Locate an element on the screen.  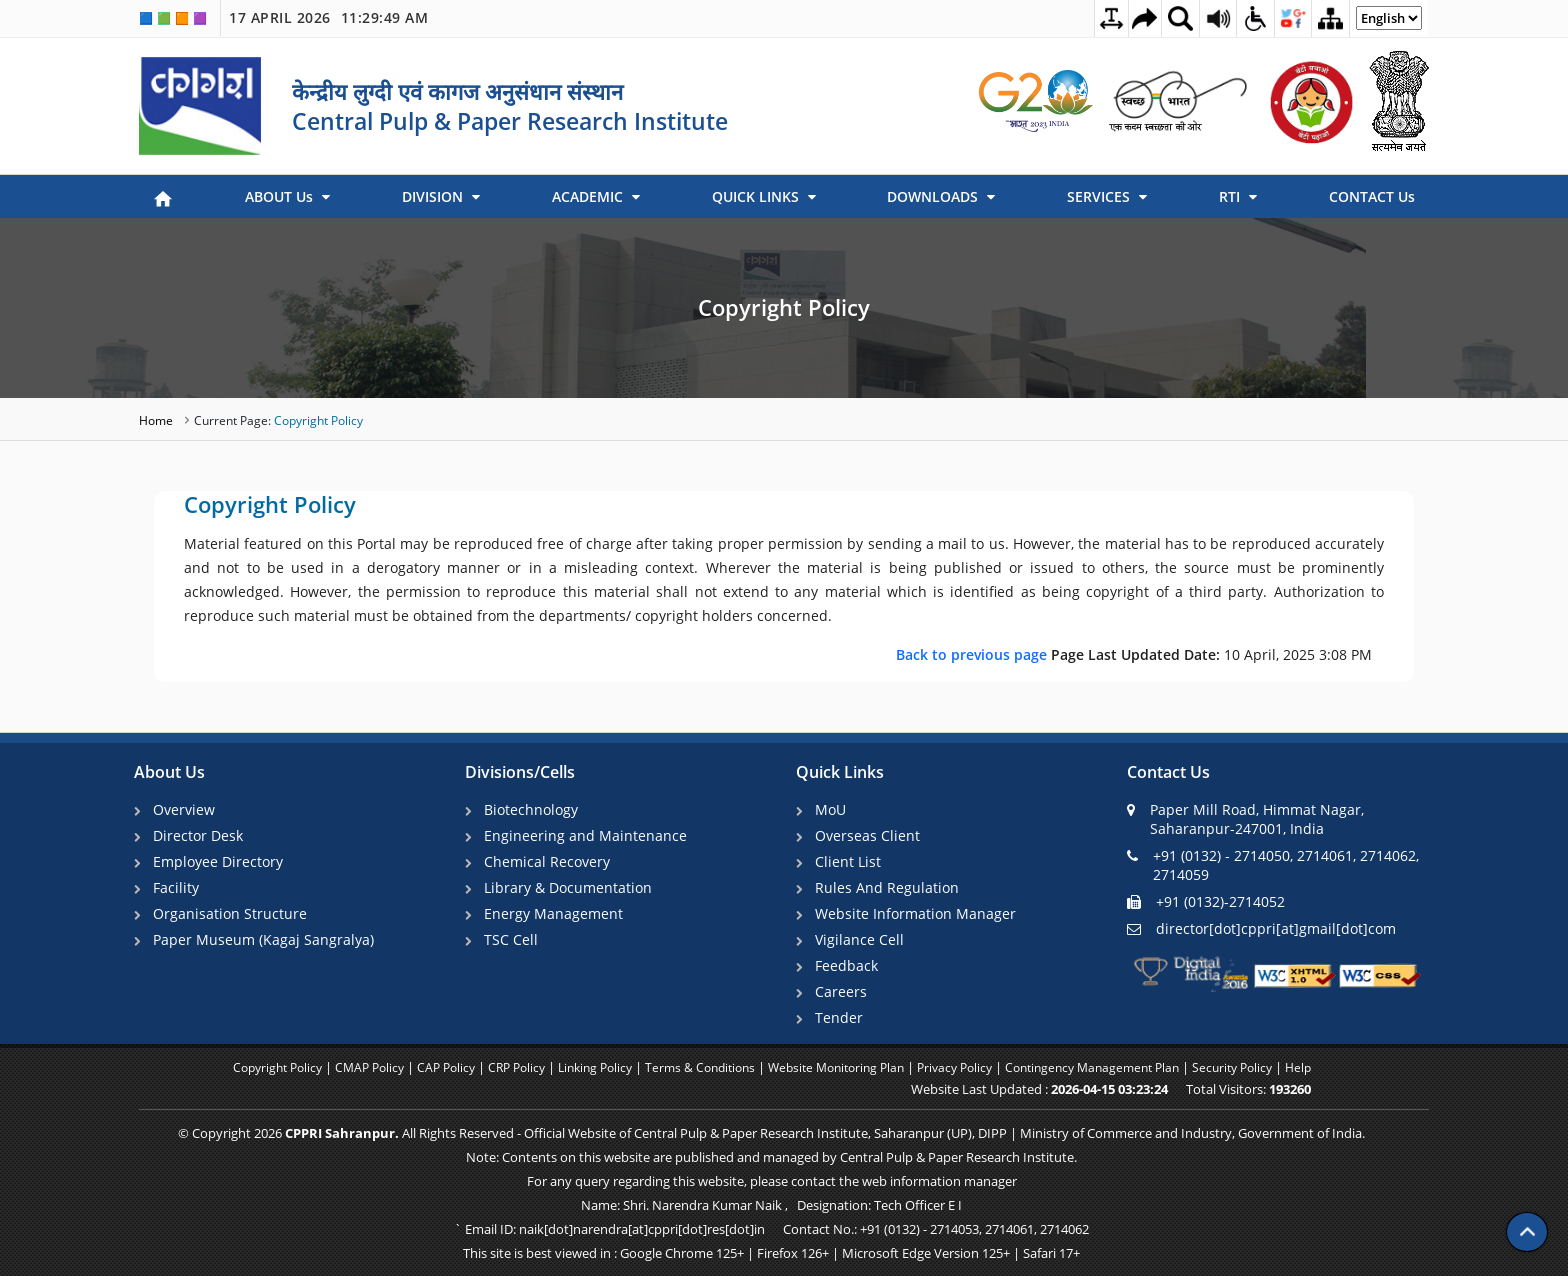
केन्द्रीय लुग्दी एवं कागज अनुसंधान संस्थान is located at coordinates (457, 91).